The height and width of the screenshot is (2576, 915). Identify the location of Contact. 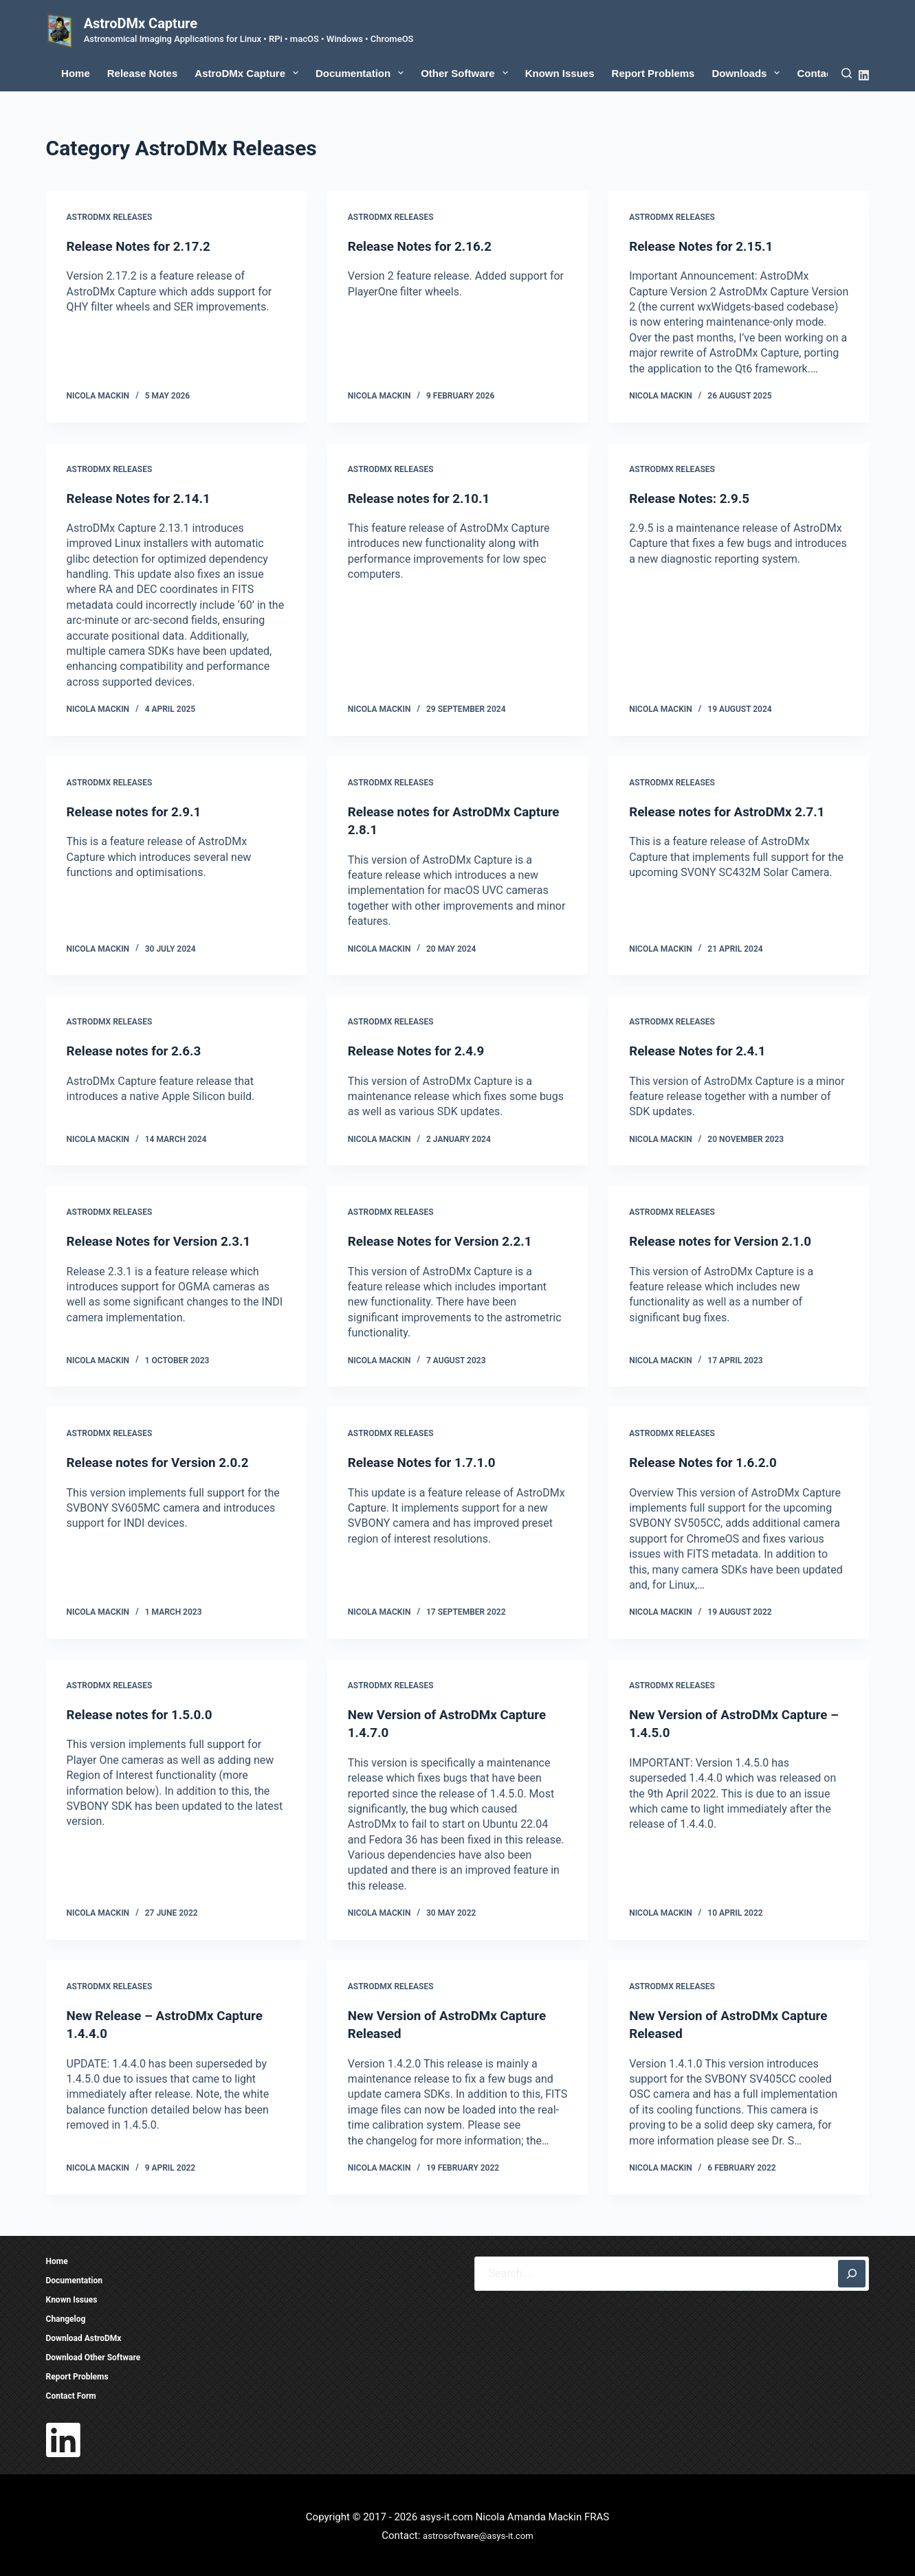
(816, 73).